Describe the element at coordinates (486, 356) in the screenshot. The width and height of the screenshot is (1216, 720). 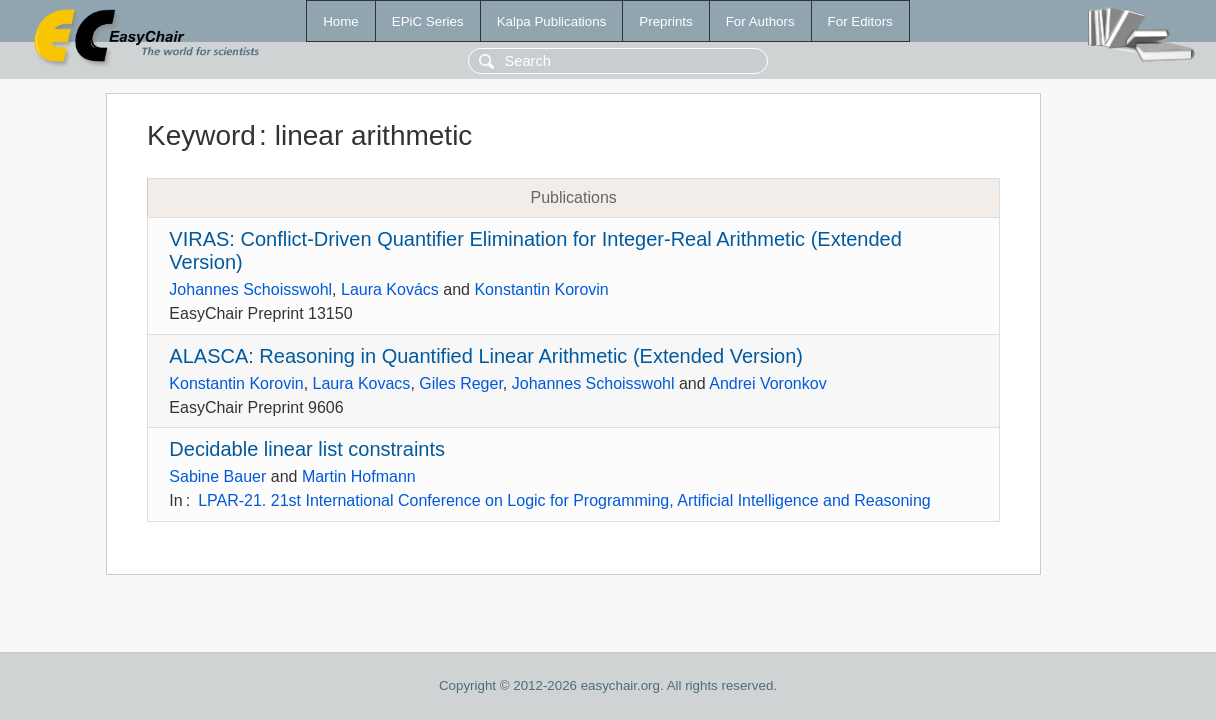
I see `ALASCA: Reasoning in Quantified Linear Arithmetic (Extended Version)` at that location.